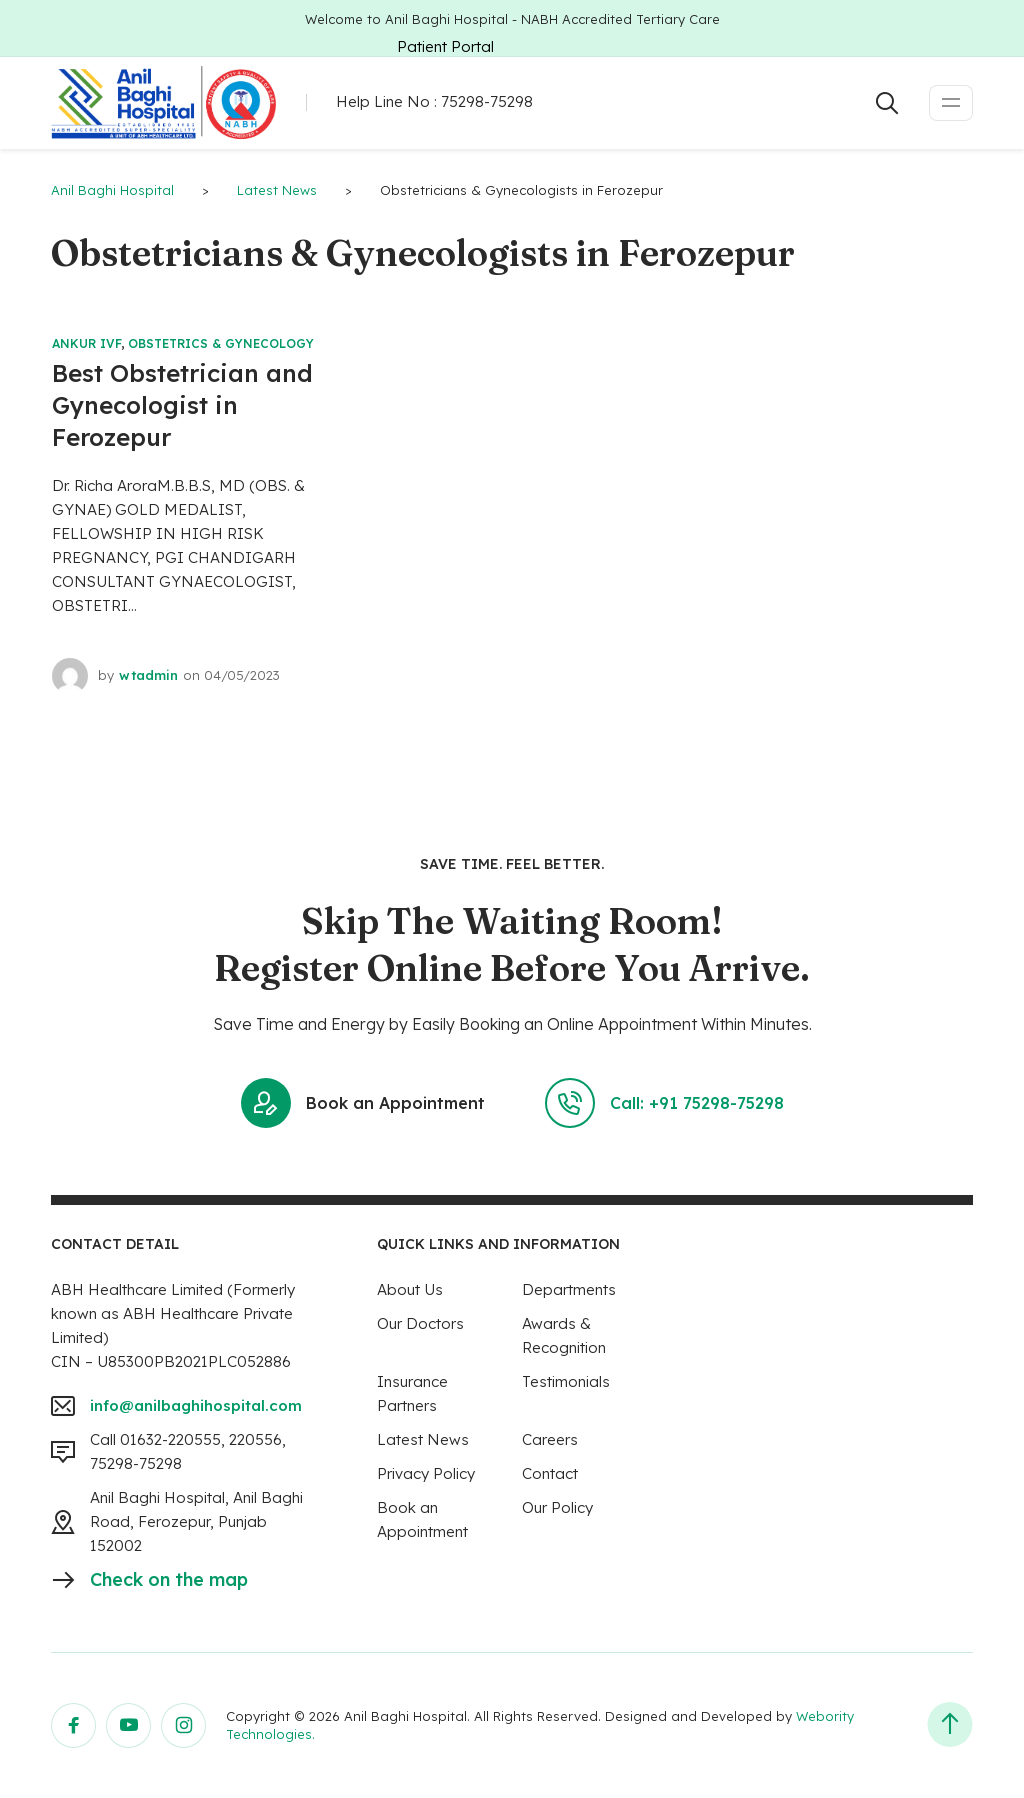  Describe the element at coordinates (221, 343) in the screenshot. I see `Obstetrics & Gynecology` at that location.